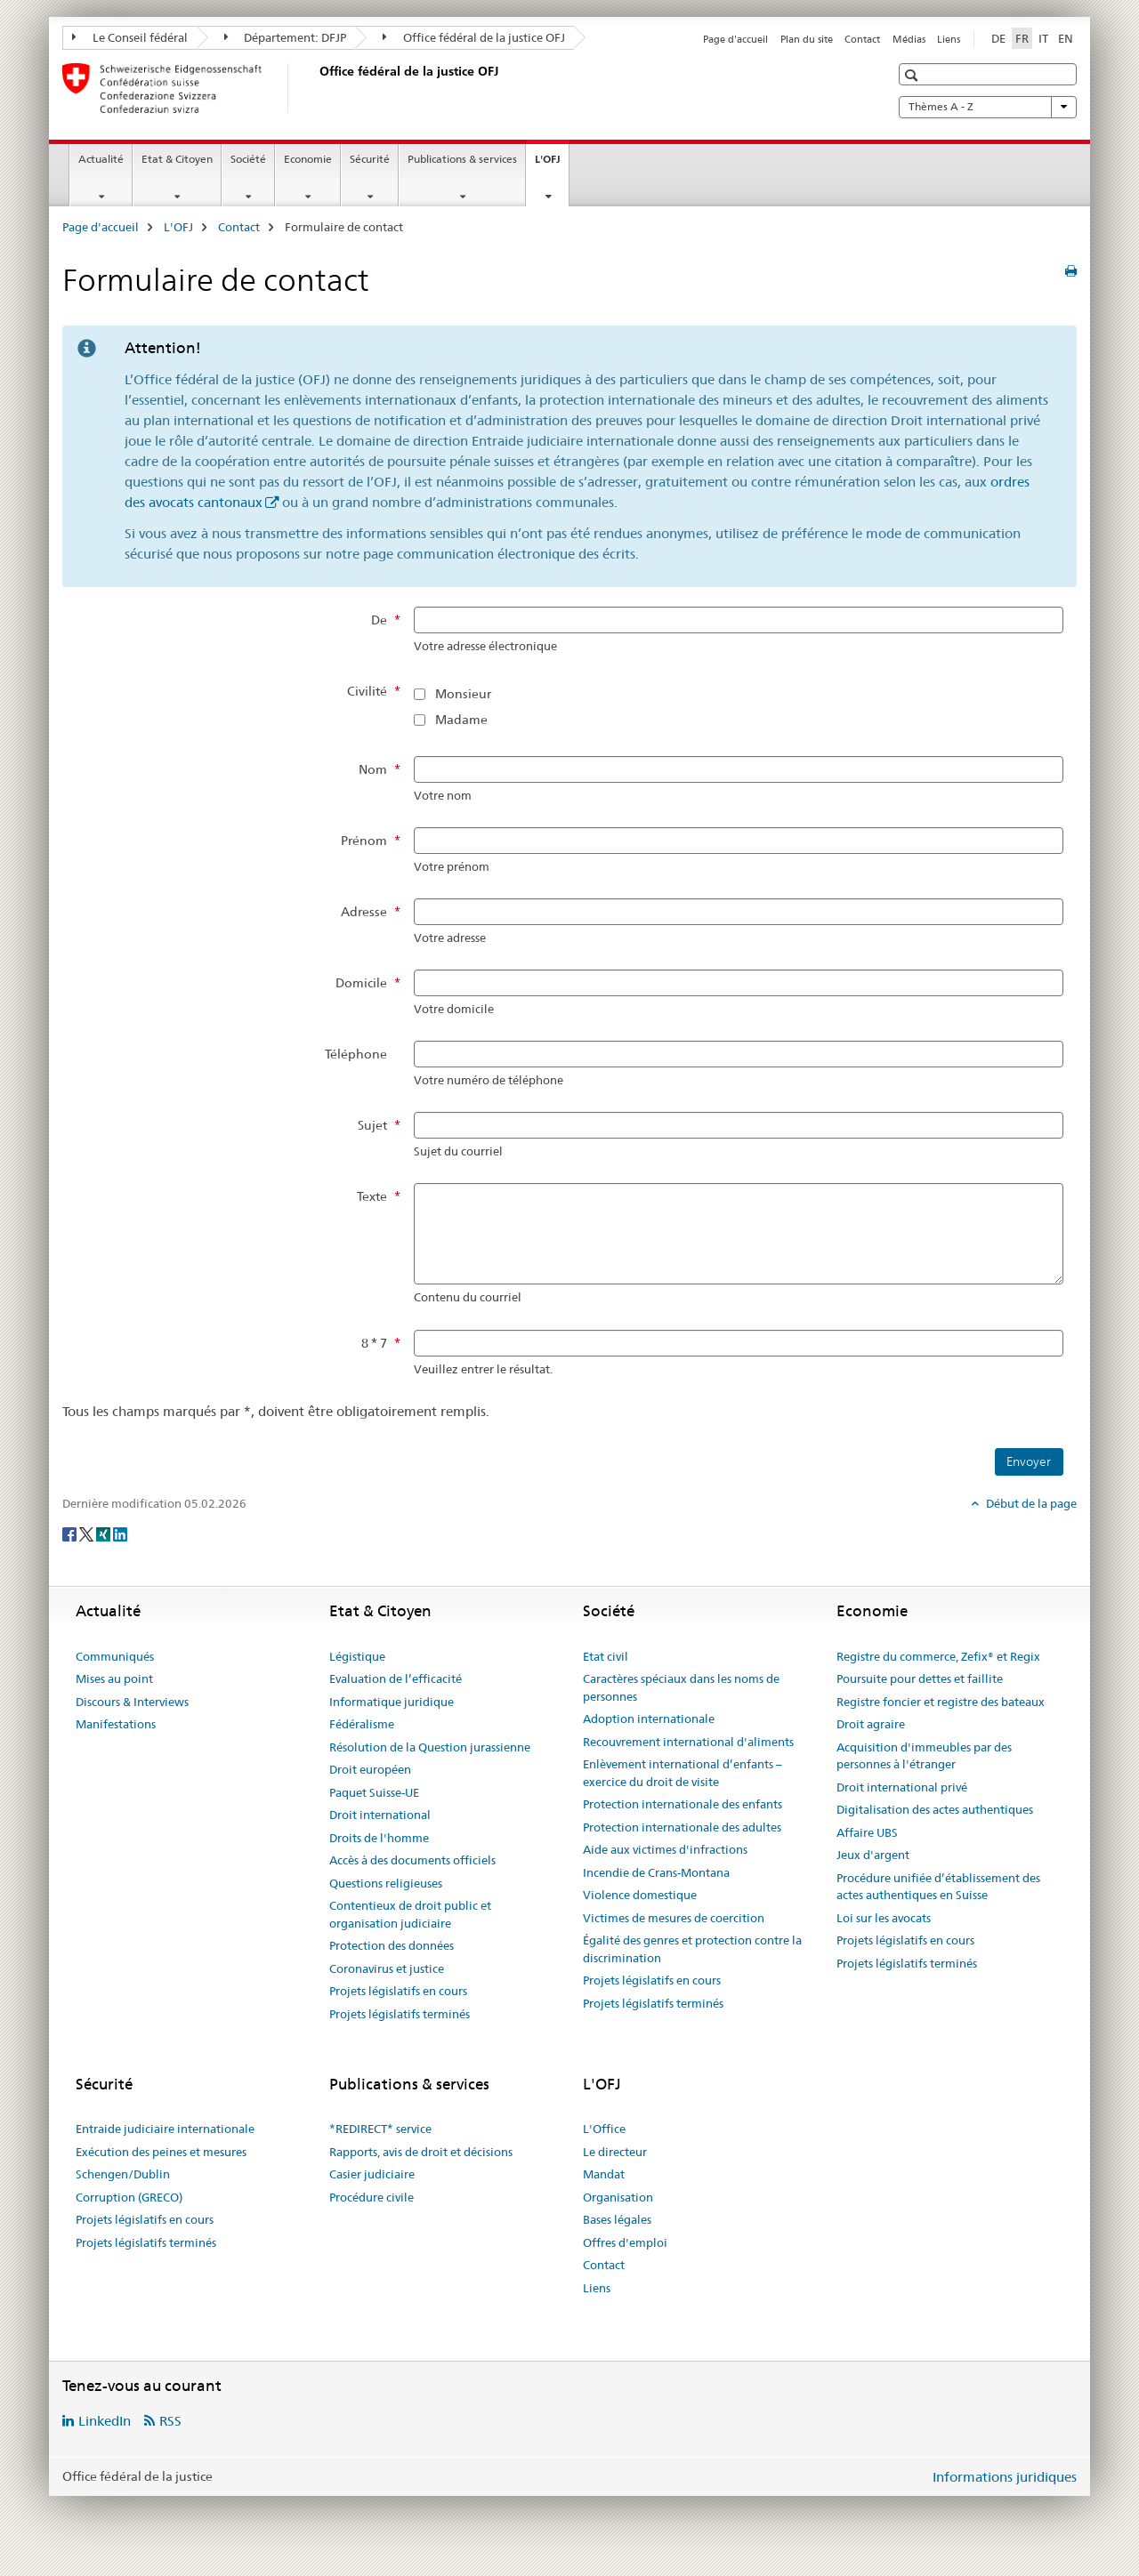 The width and height of the screenshot is (1139, 2576). I want to click on Actualité, so click(101, 158).